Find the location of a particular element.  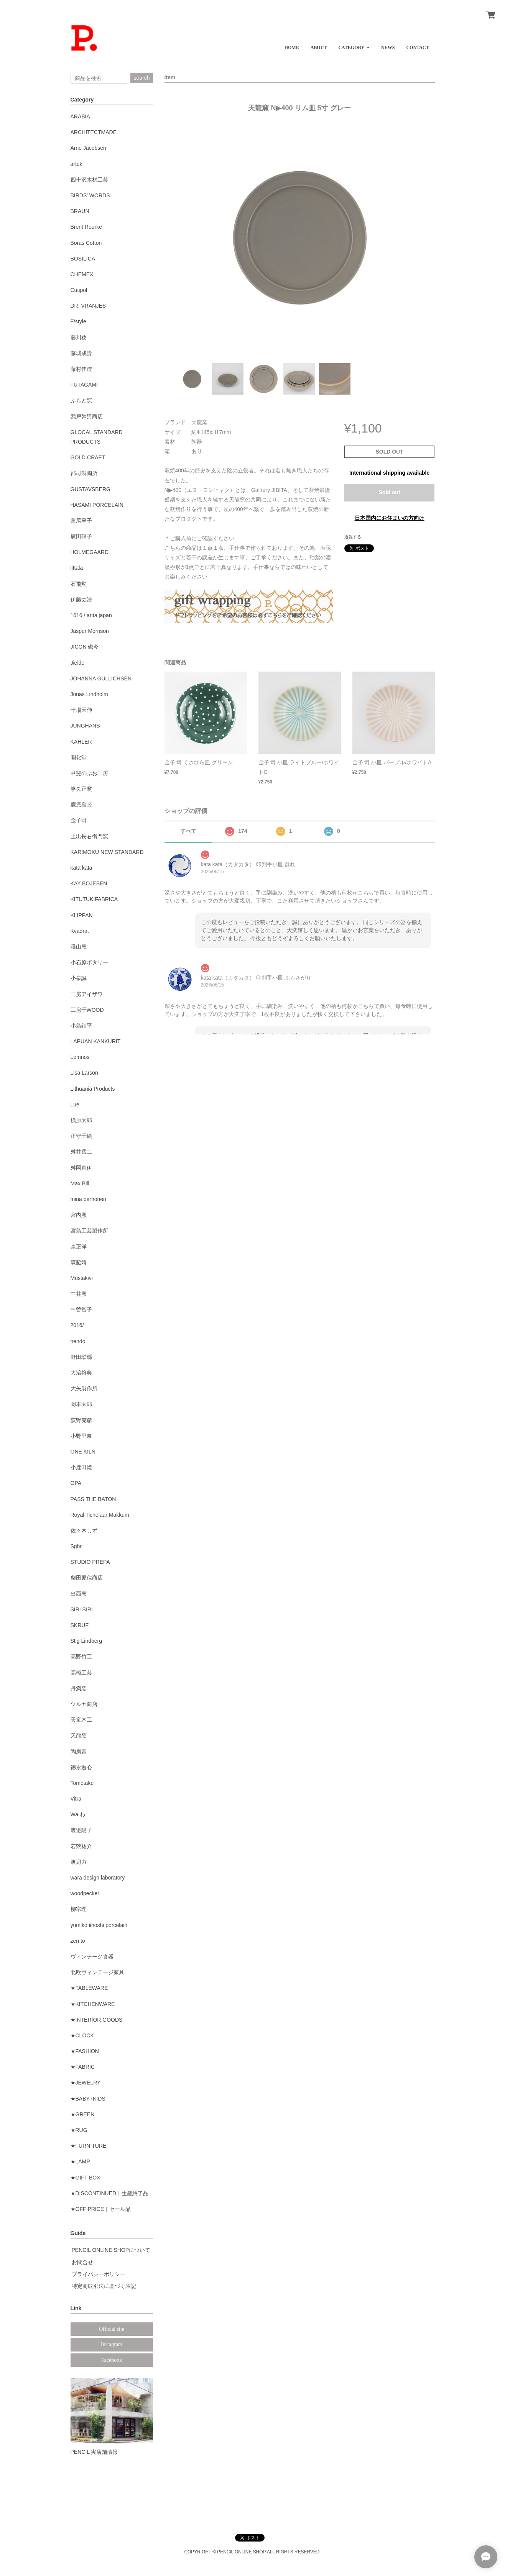

甲斐のぶお工房 is located at coordinates (89, 773).